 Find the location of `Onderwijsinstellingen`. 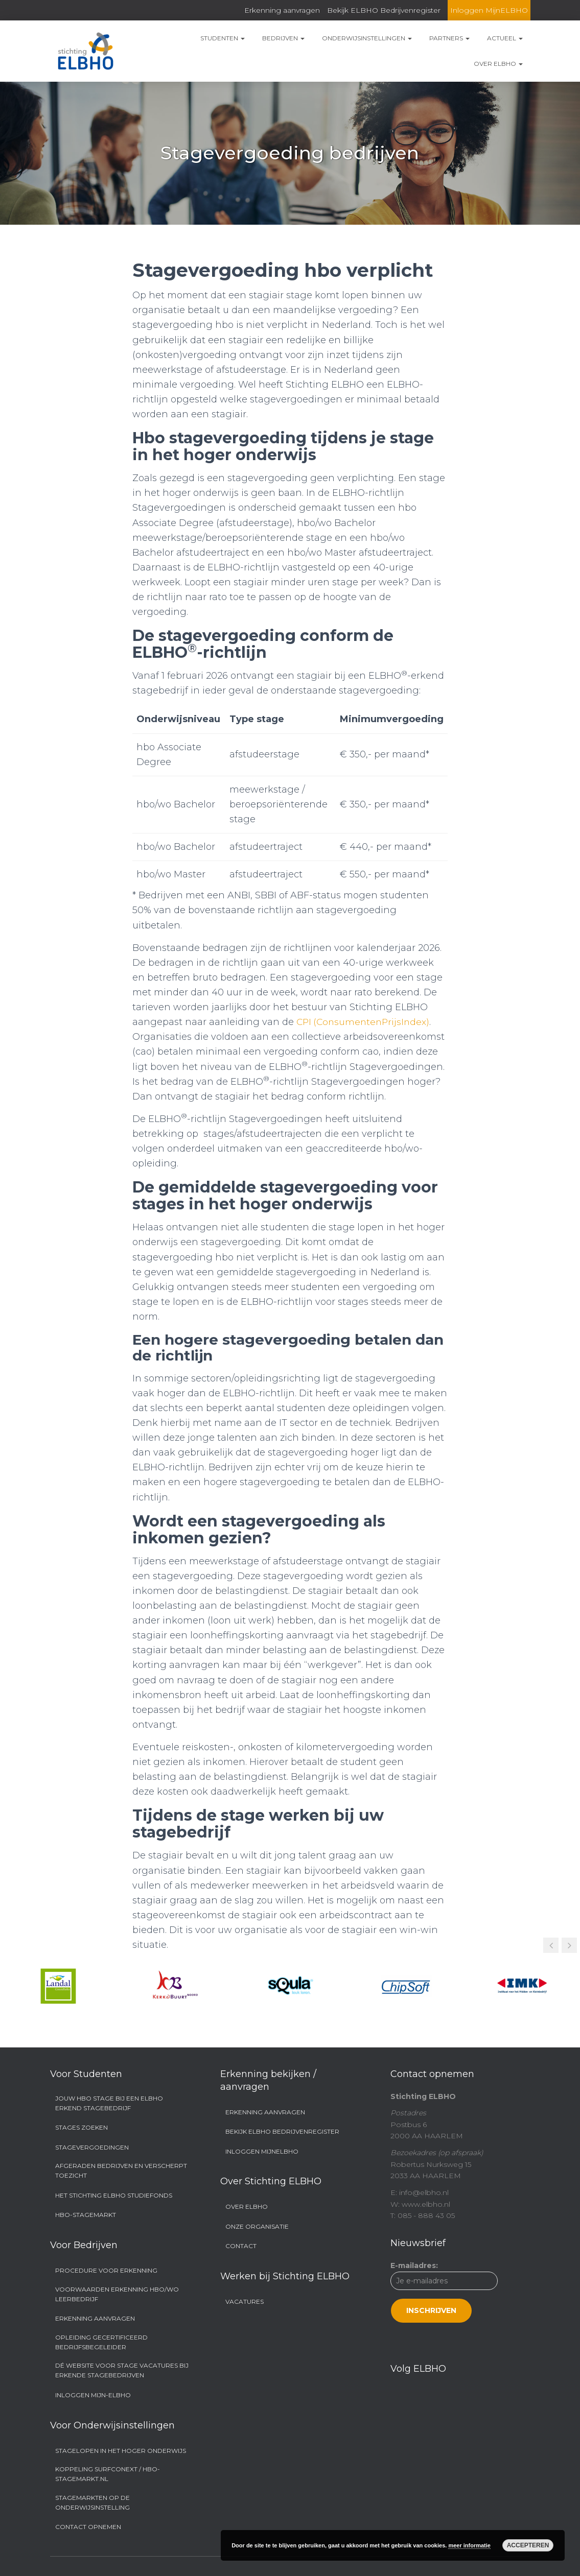

Onderwijsinstellingen is located at coordinates (367, 38).